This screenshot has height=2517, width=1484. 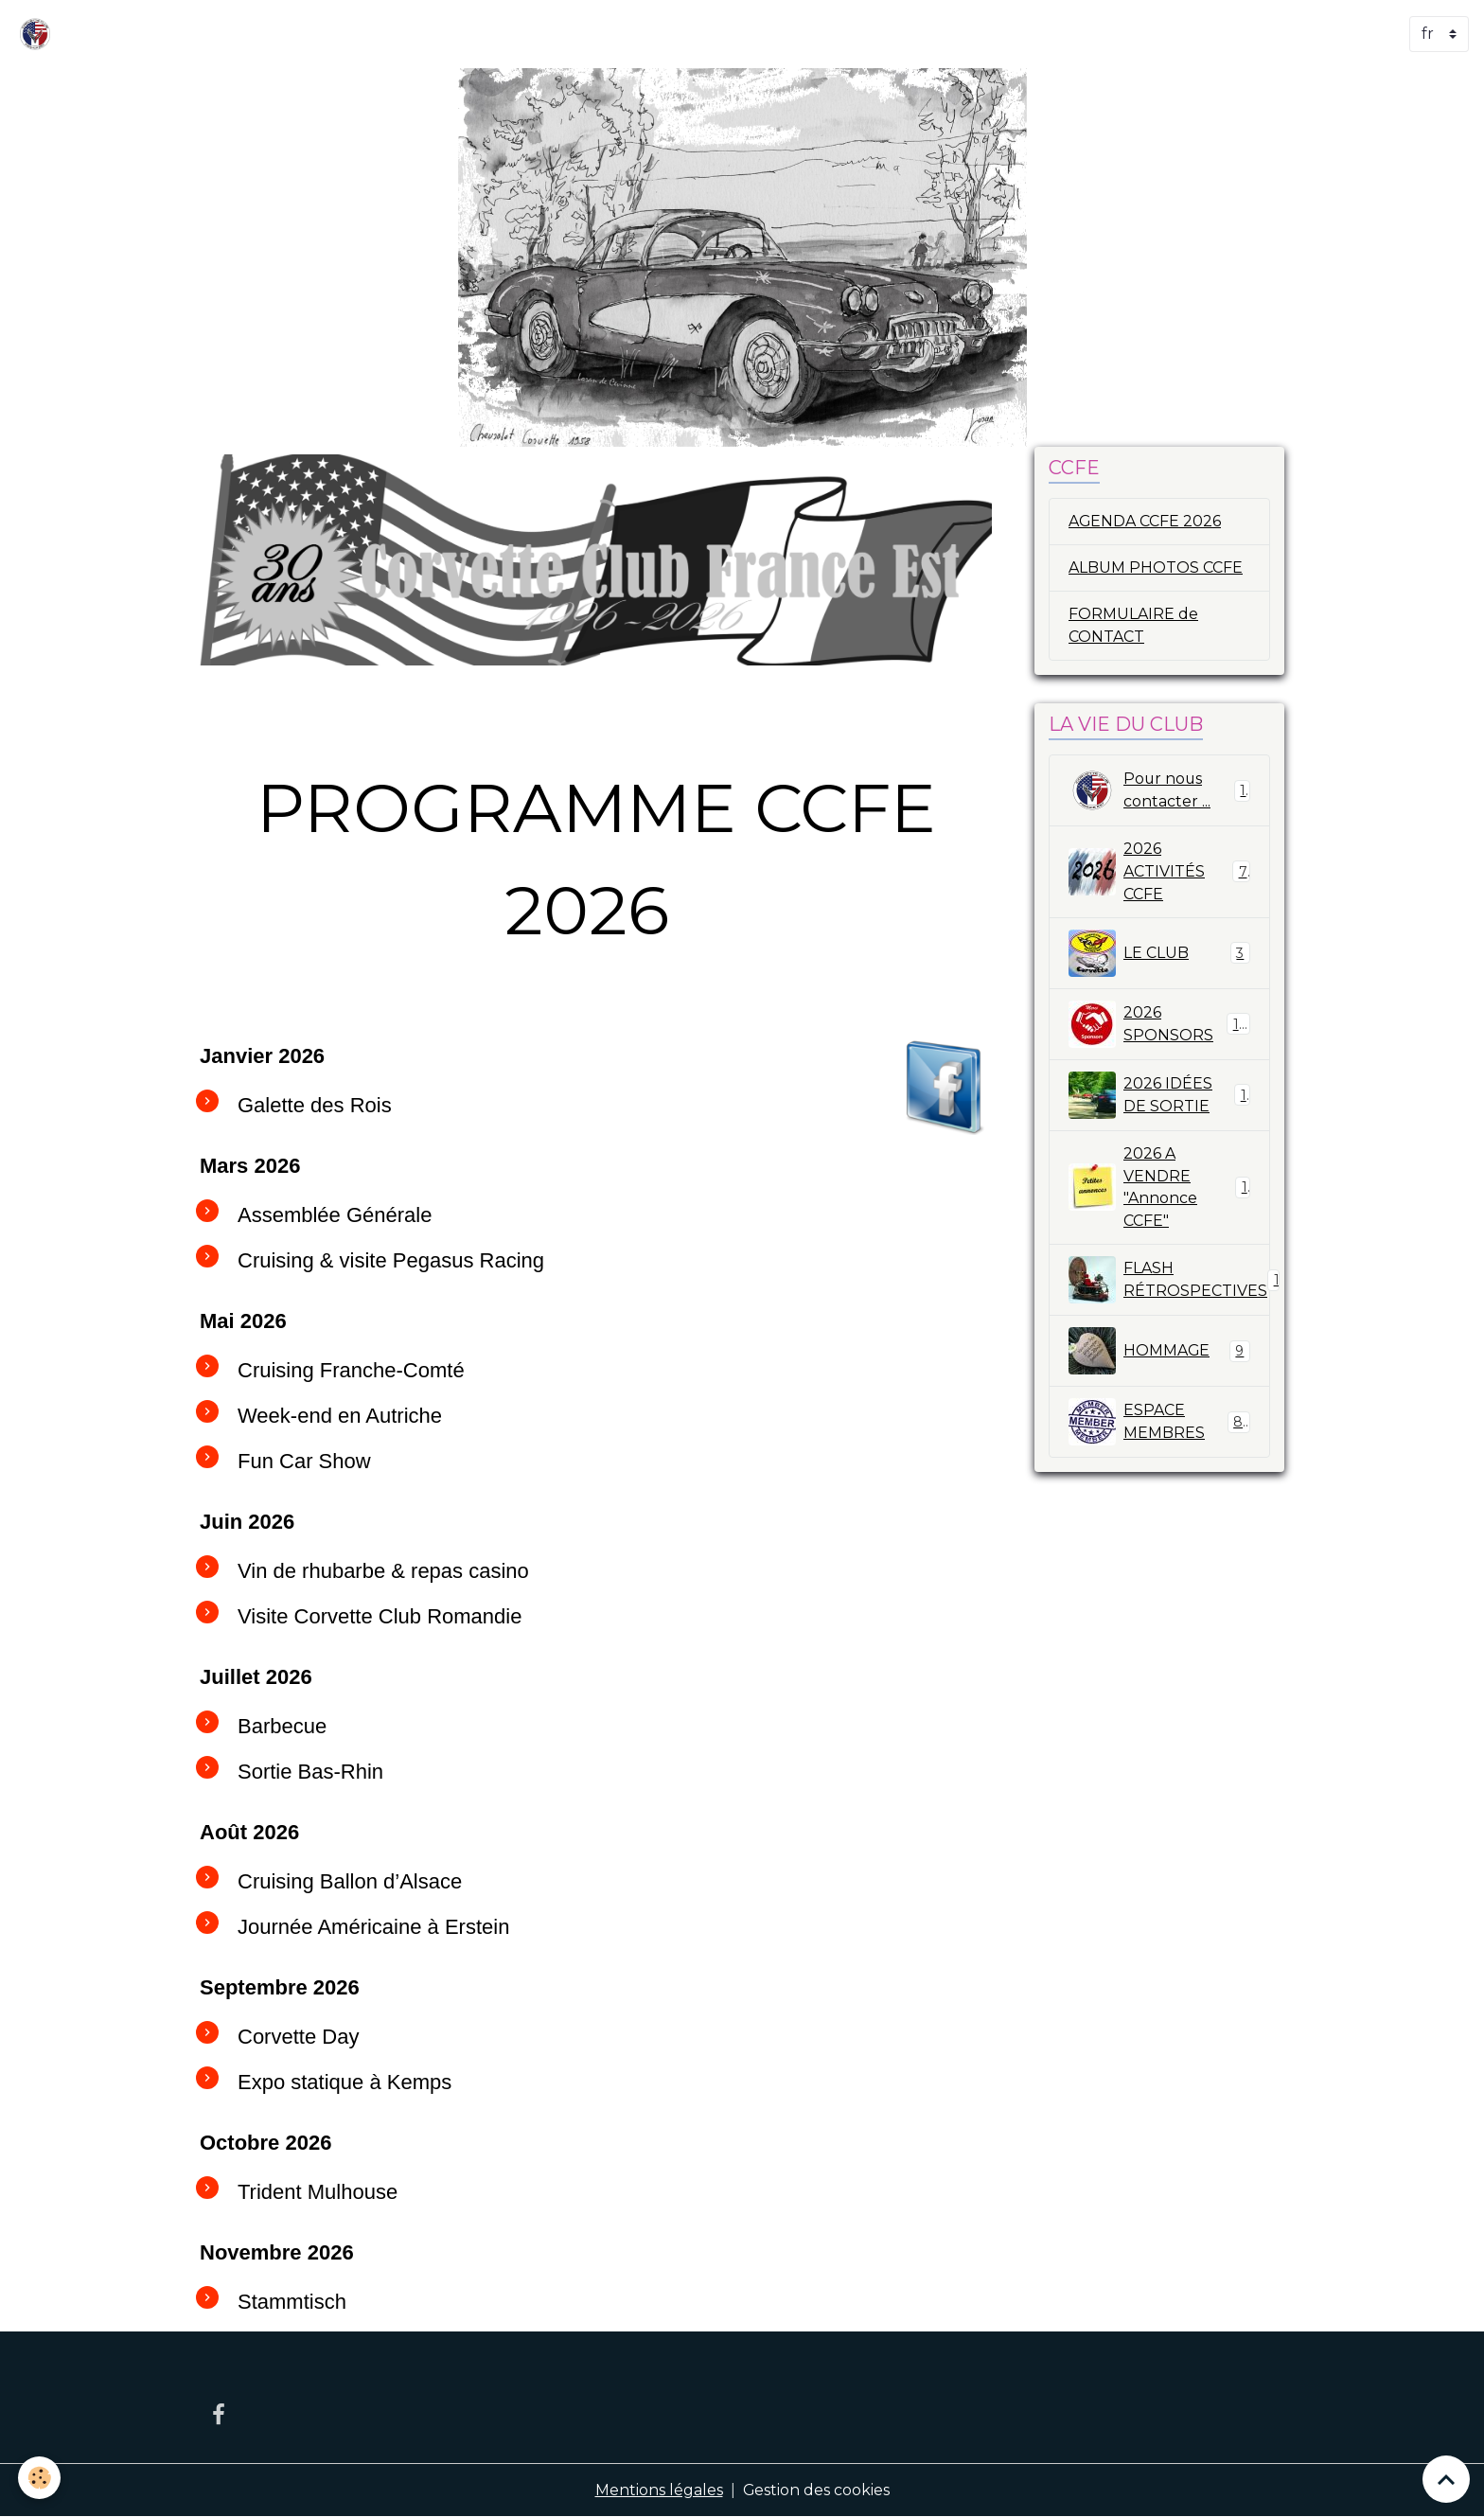 I want to click on FORMULAIRE de CONTACT, so click(x=1133, y=625).